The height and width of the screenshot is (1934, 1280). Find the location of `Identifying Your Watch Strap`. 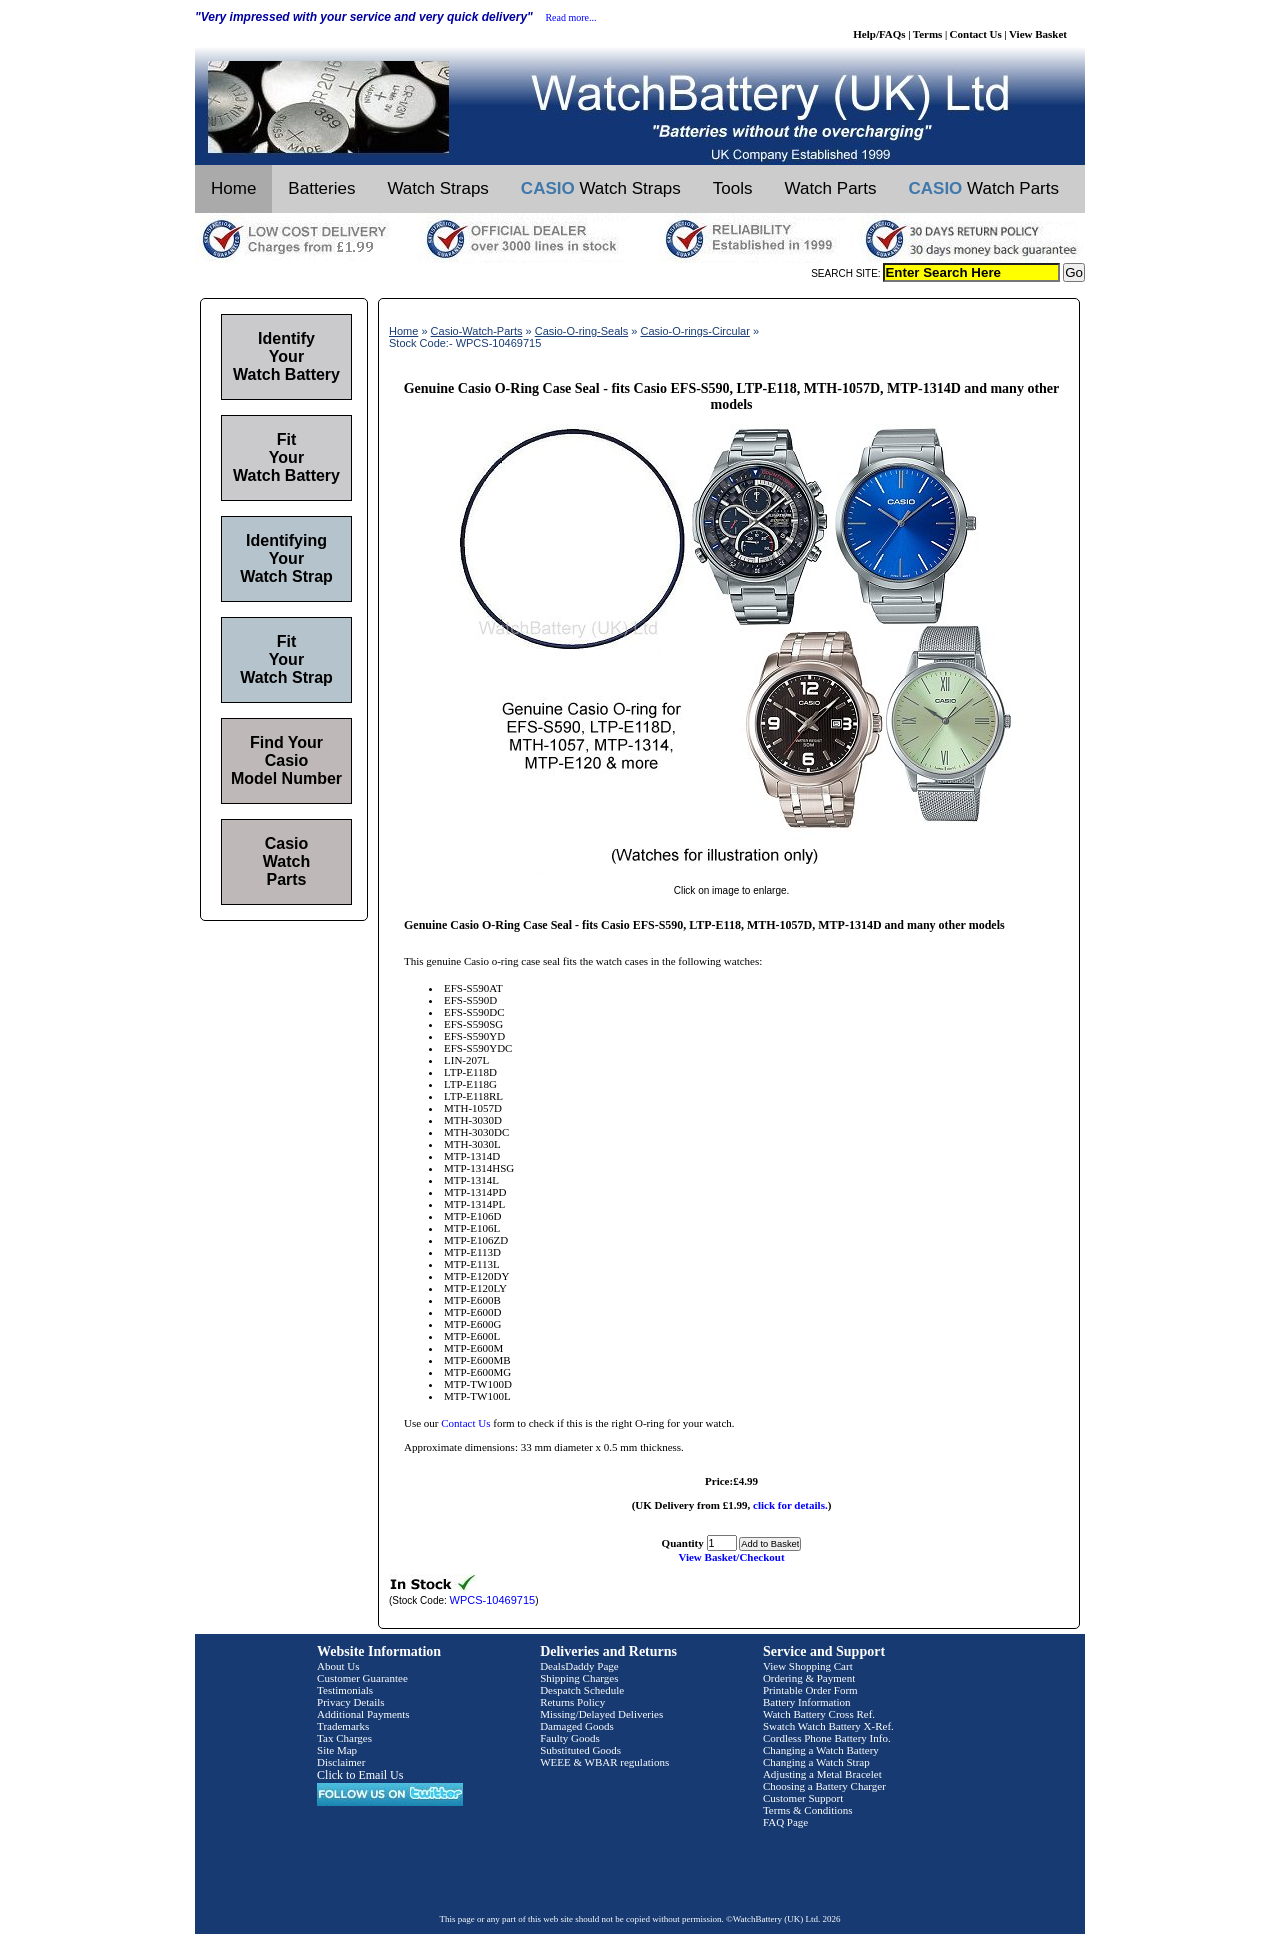

Identifying Your Watch Strap is located at coordinates (286, 558).